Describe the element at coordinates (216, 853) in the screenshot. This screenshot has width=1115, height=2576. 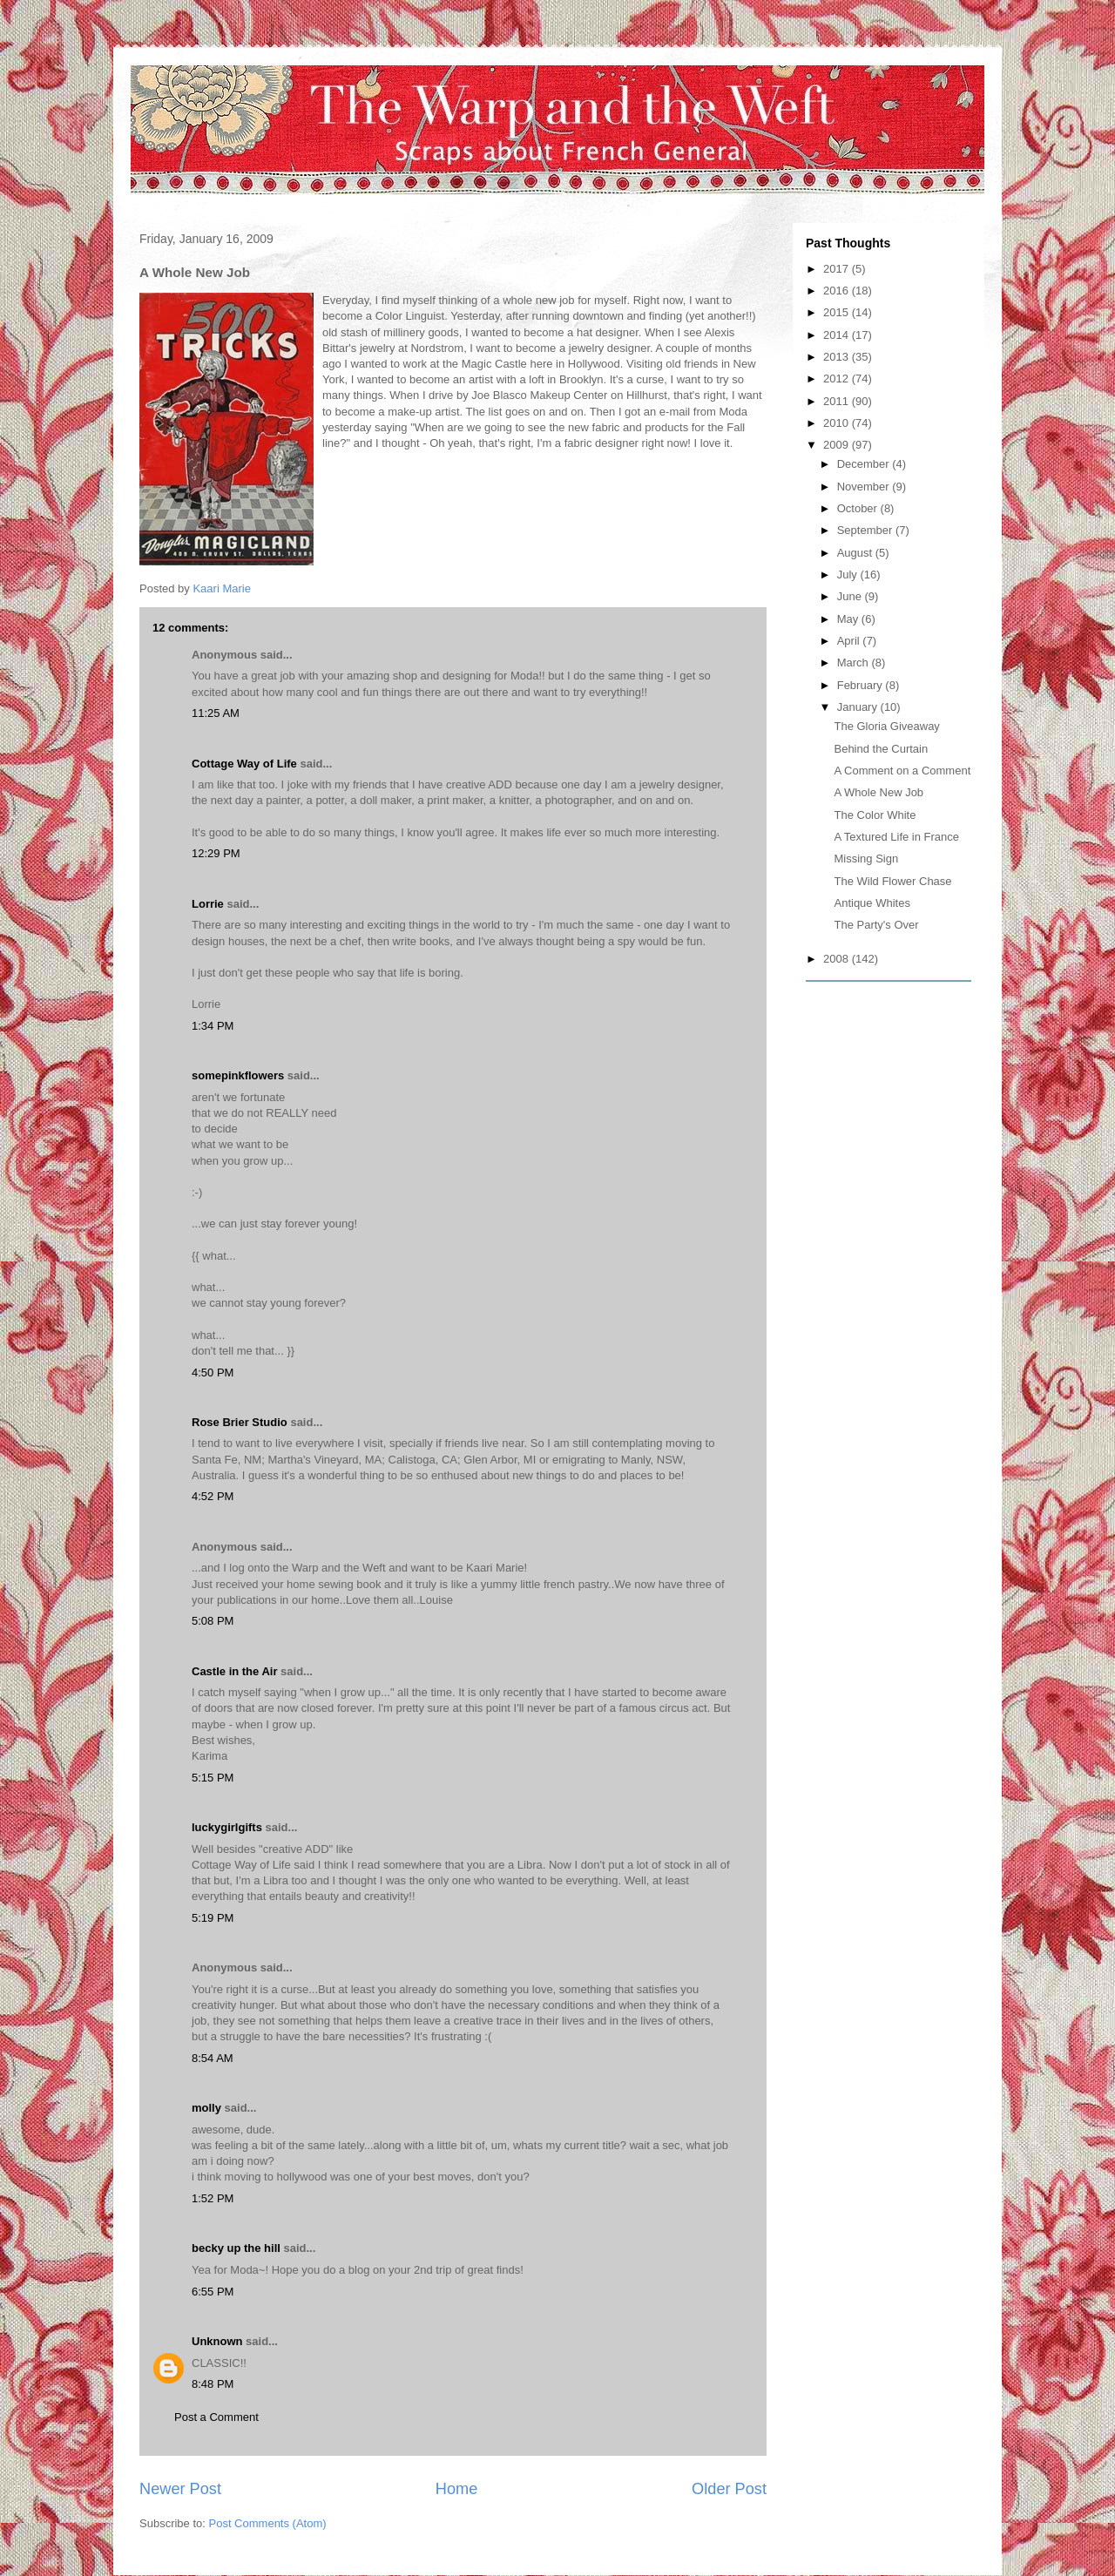
I see `12:29 PM` at that location.